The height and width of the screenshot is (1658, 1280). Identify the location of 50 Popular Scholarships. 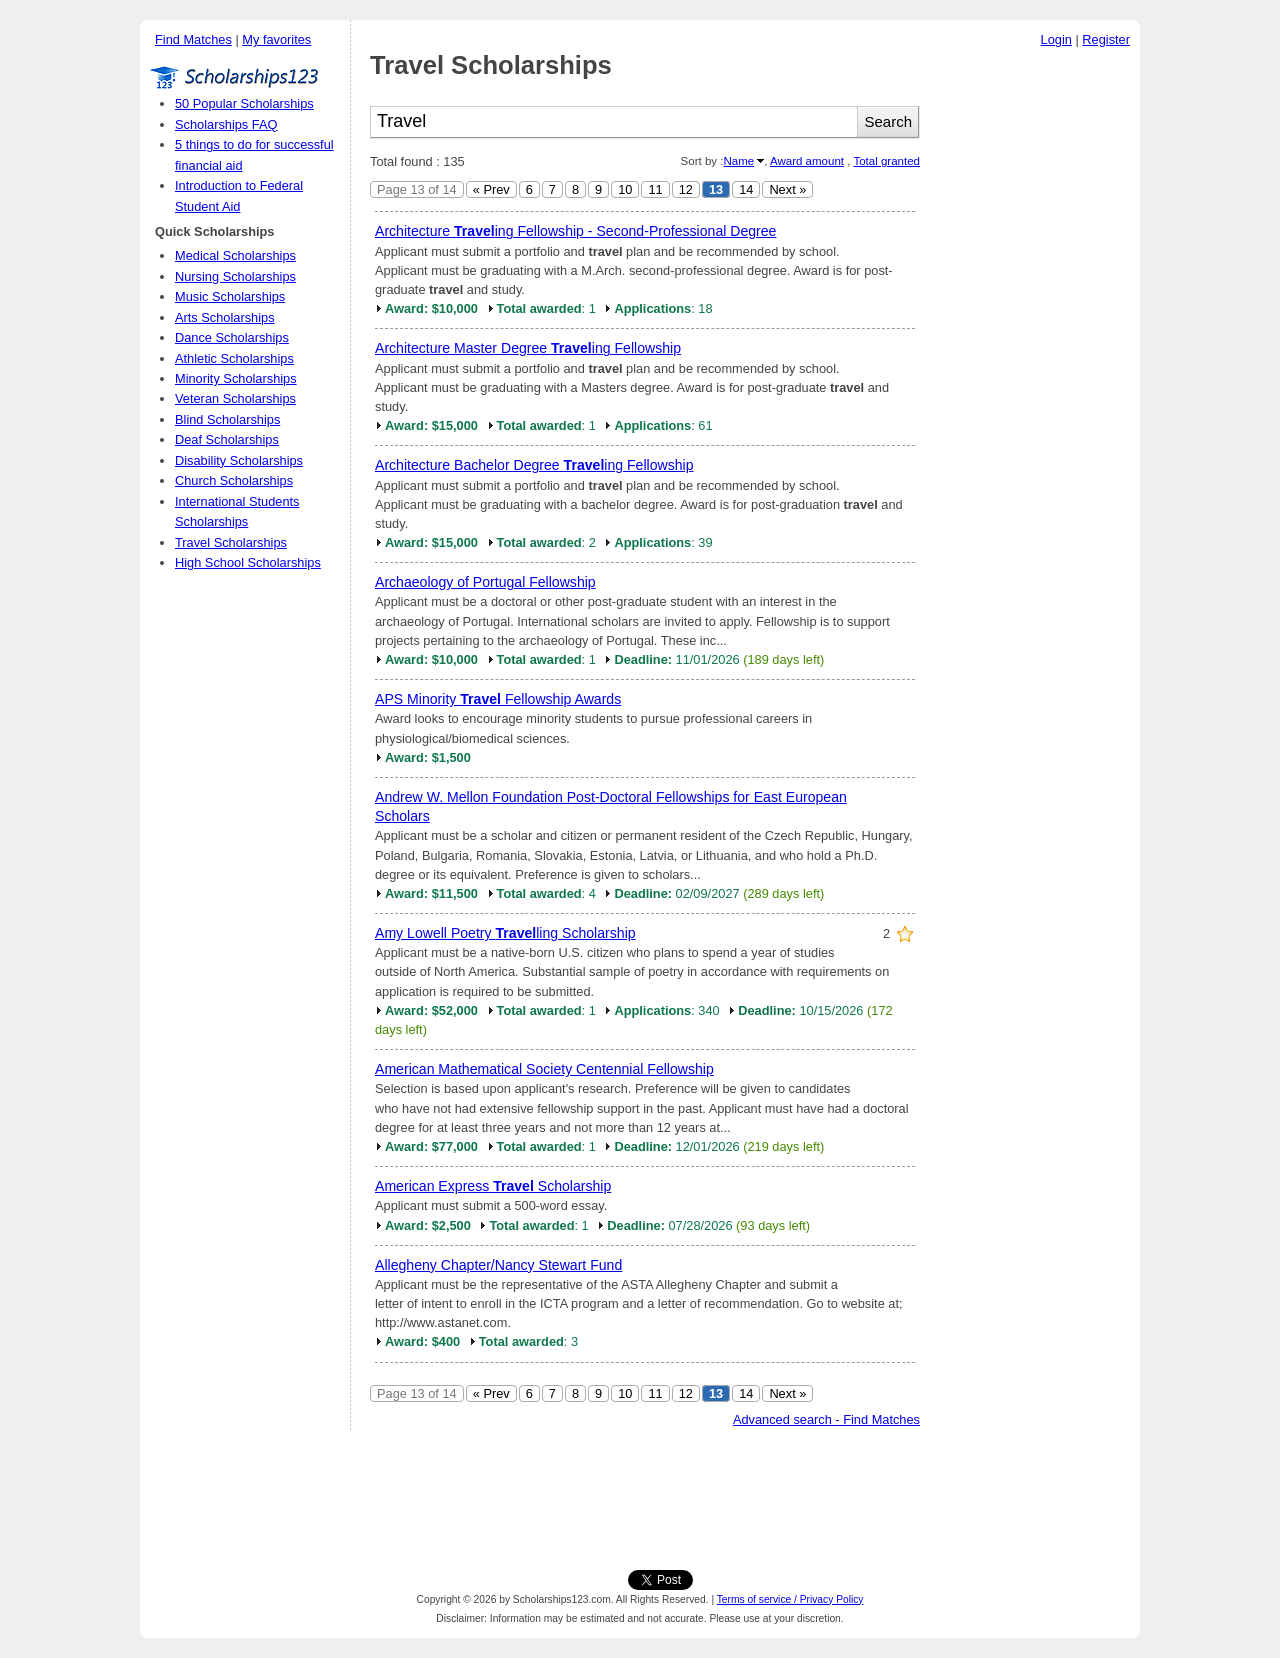
(244, 103).